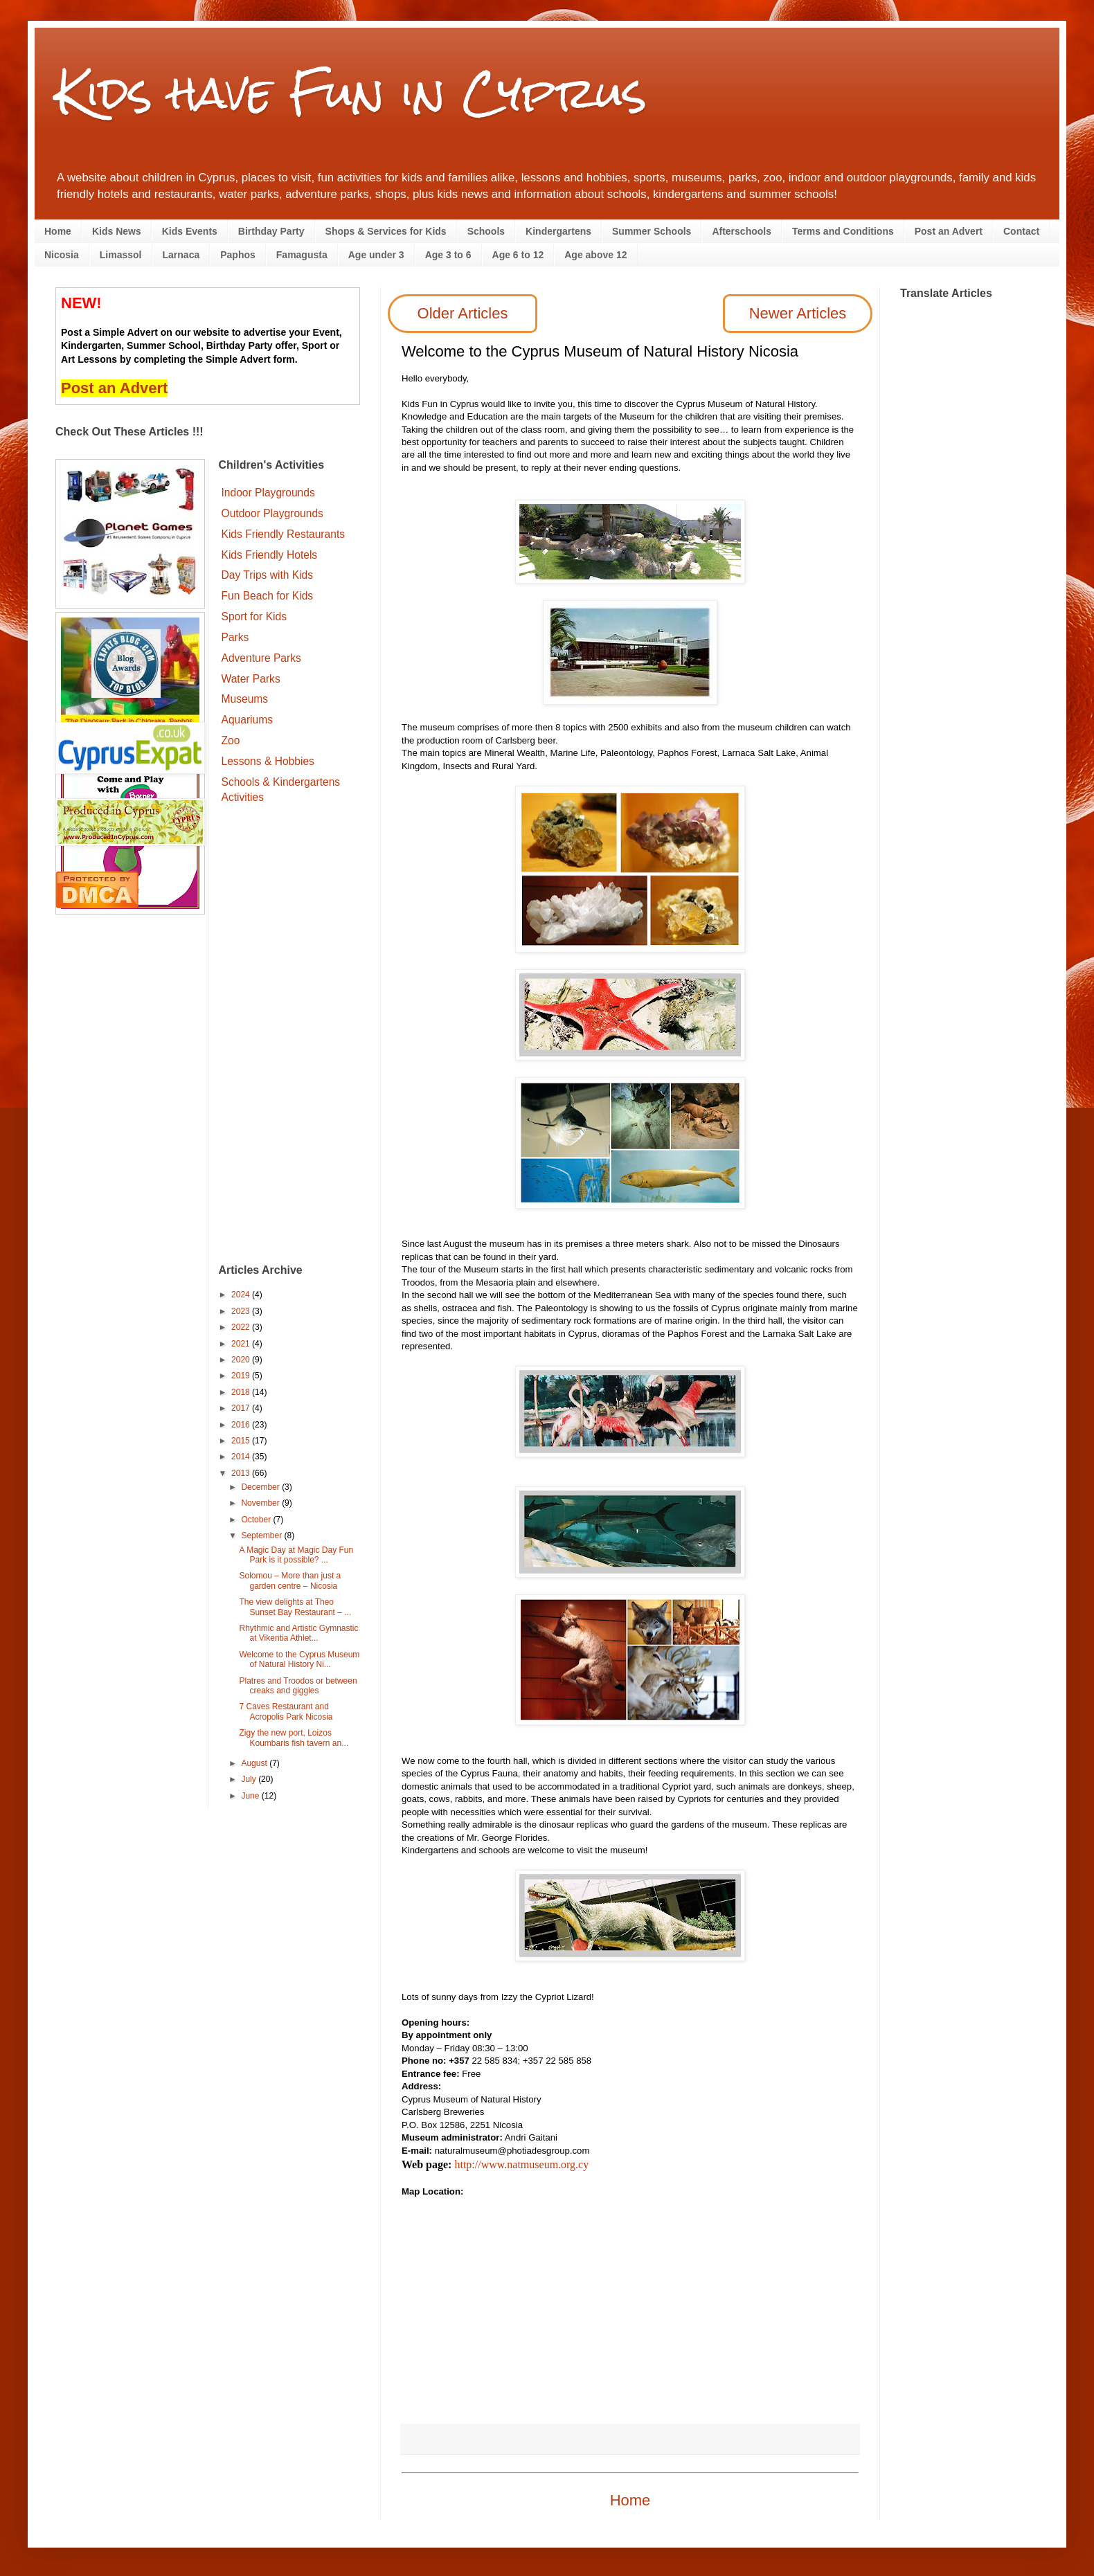 The image size is (1094, 2576). Describe the element at coordinates (254, 616) in the screenshot. I see `Sport for Kids` at that location.